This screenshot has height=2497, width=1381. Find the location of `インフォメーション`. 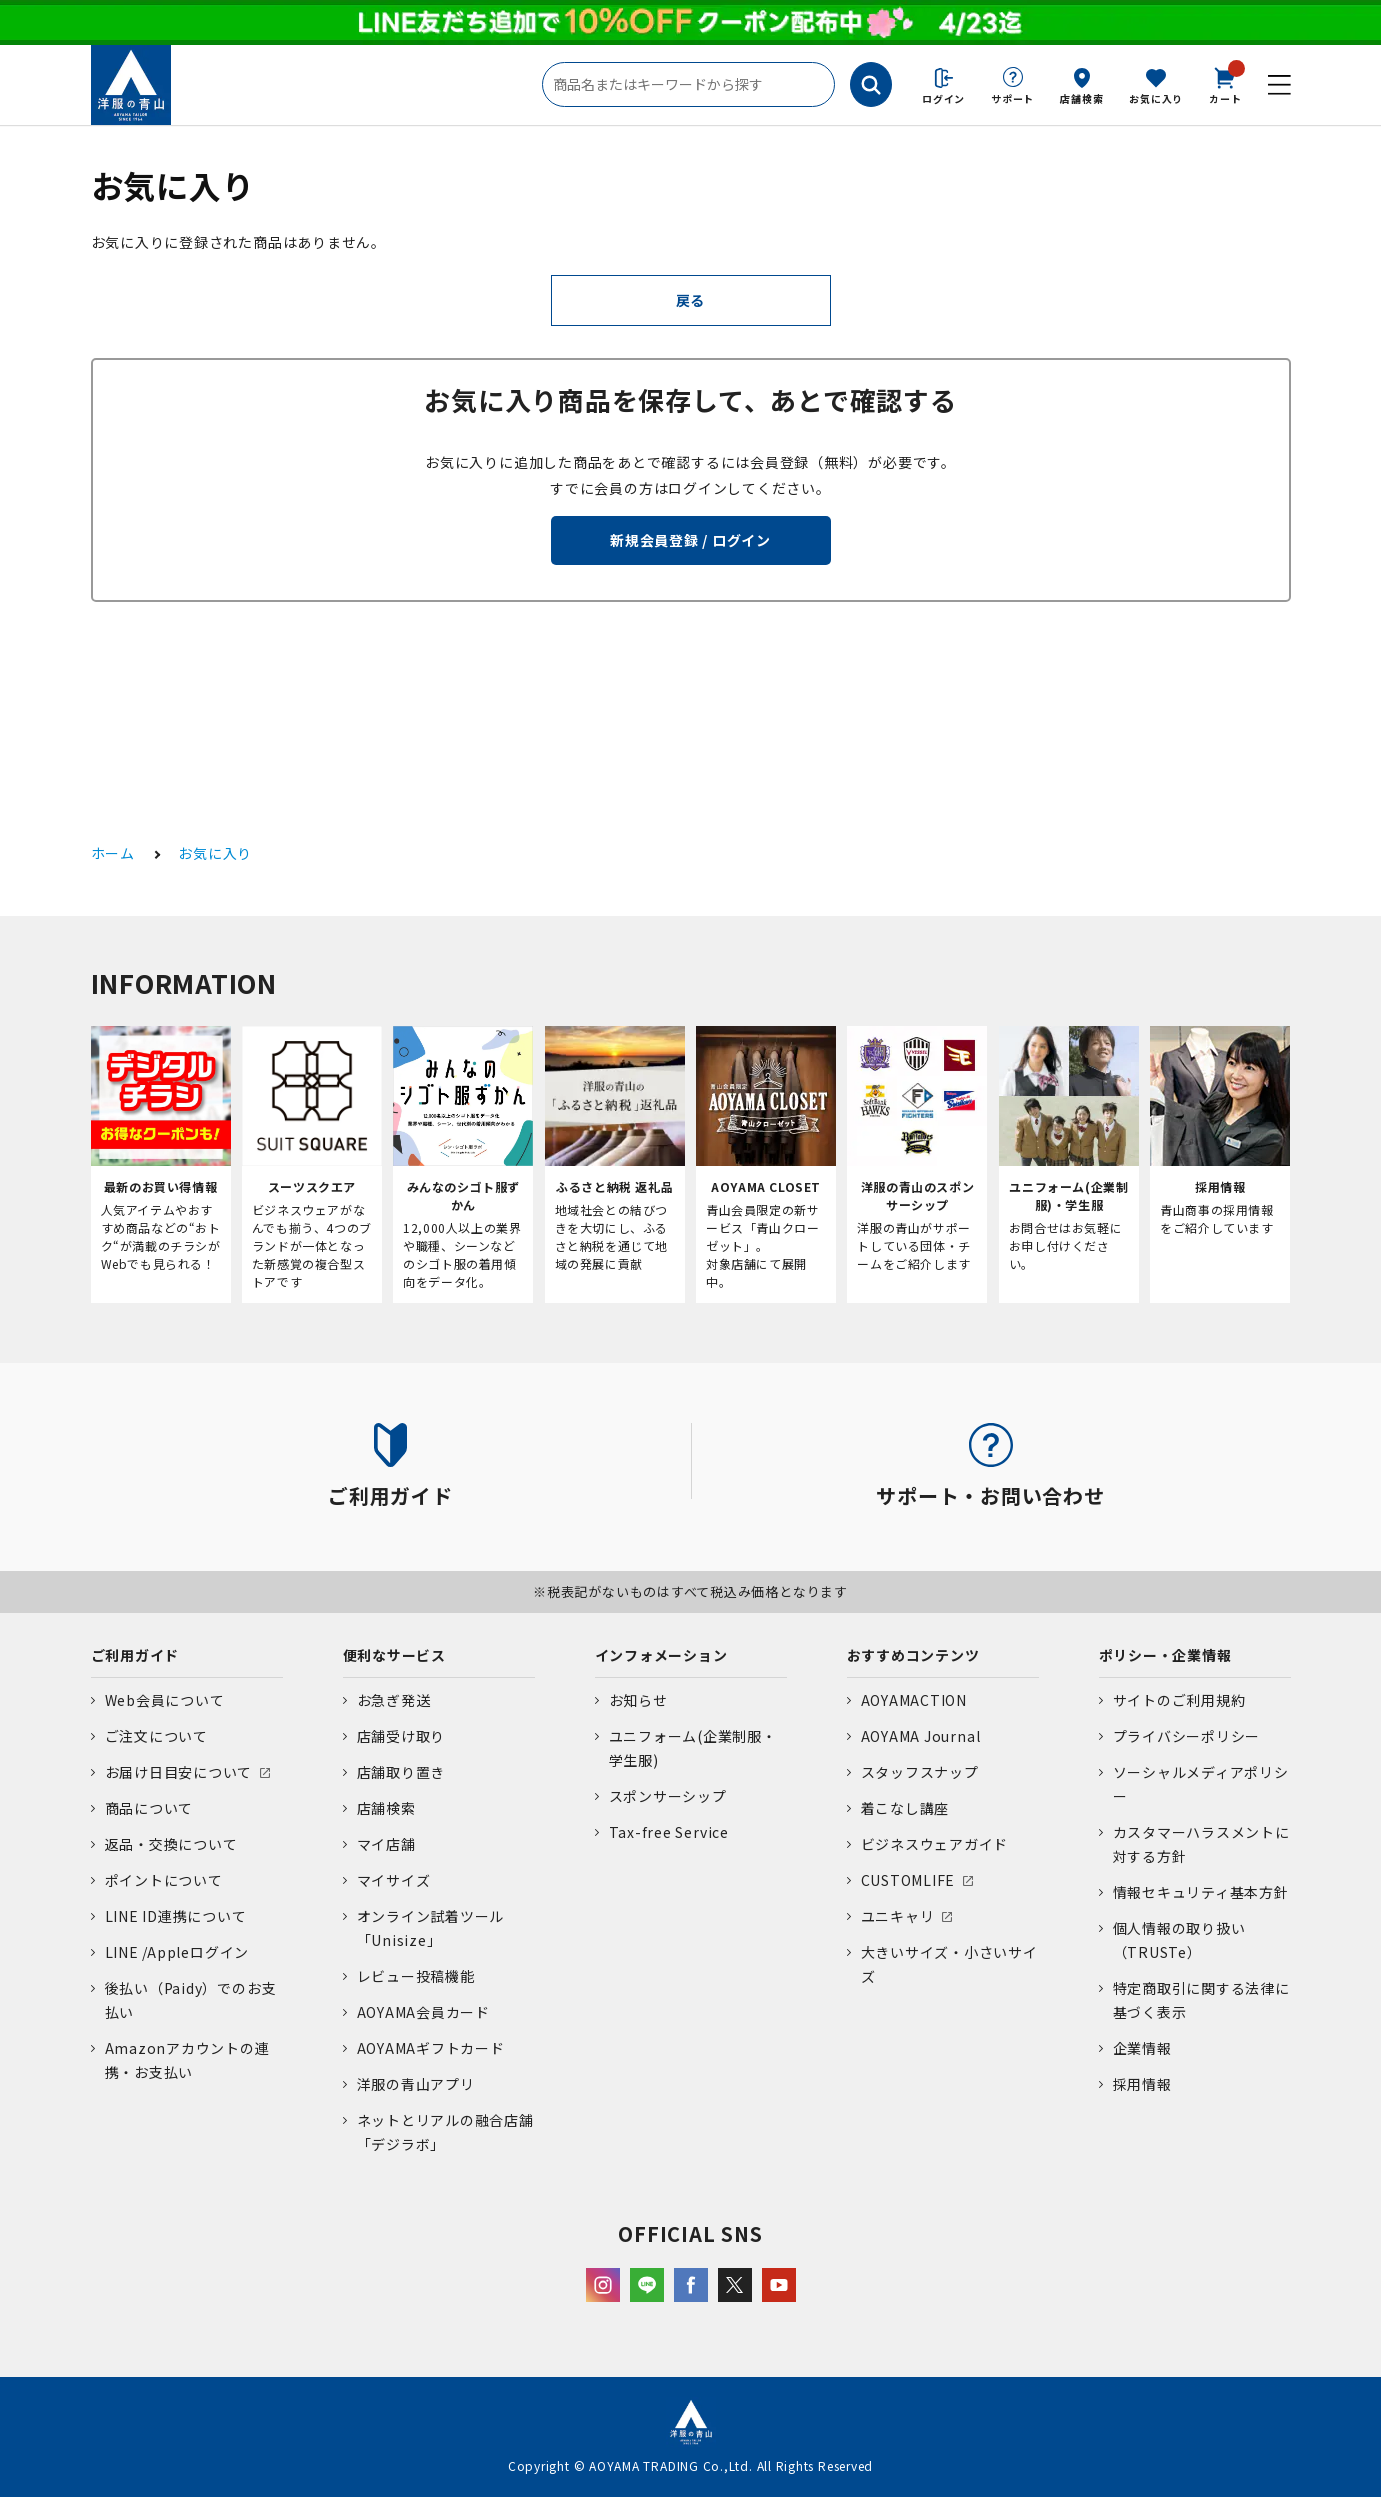

インフォメーション is located at coordinates (661, 1655).